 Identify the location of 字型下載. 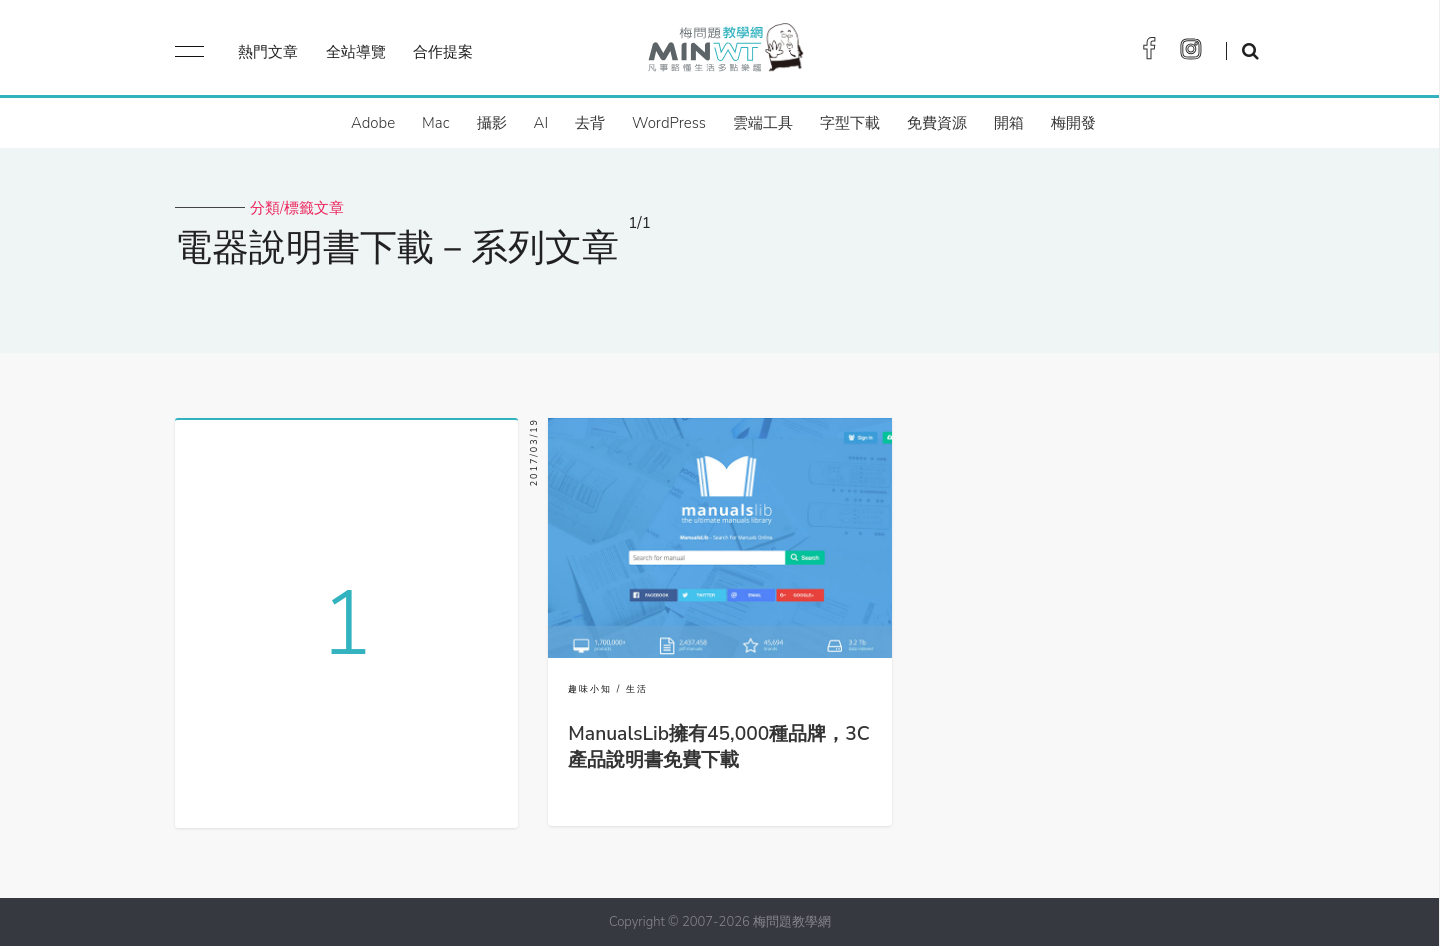
(850, 123).